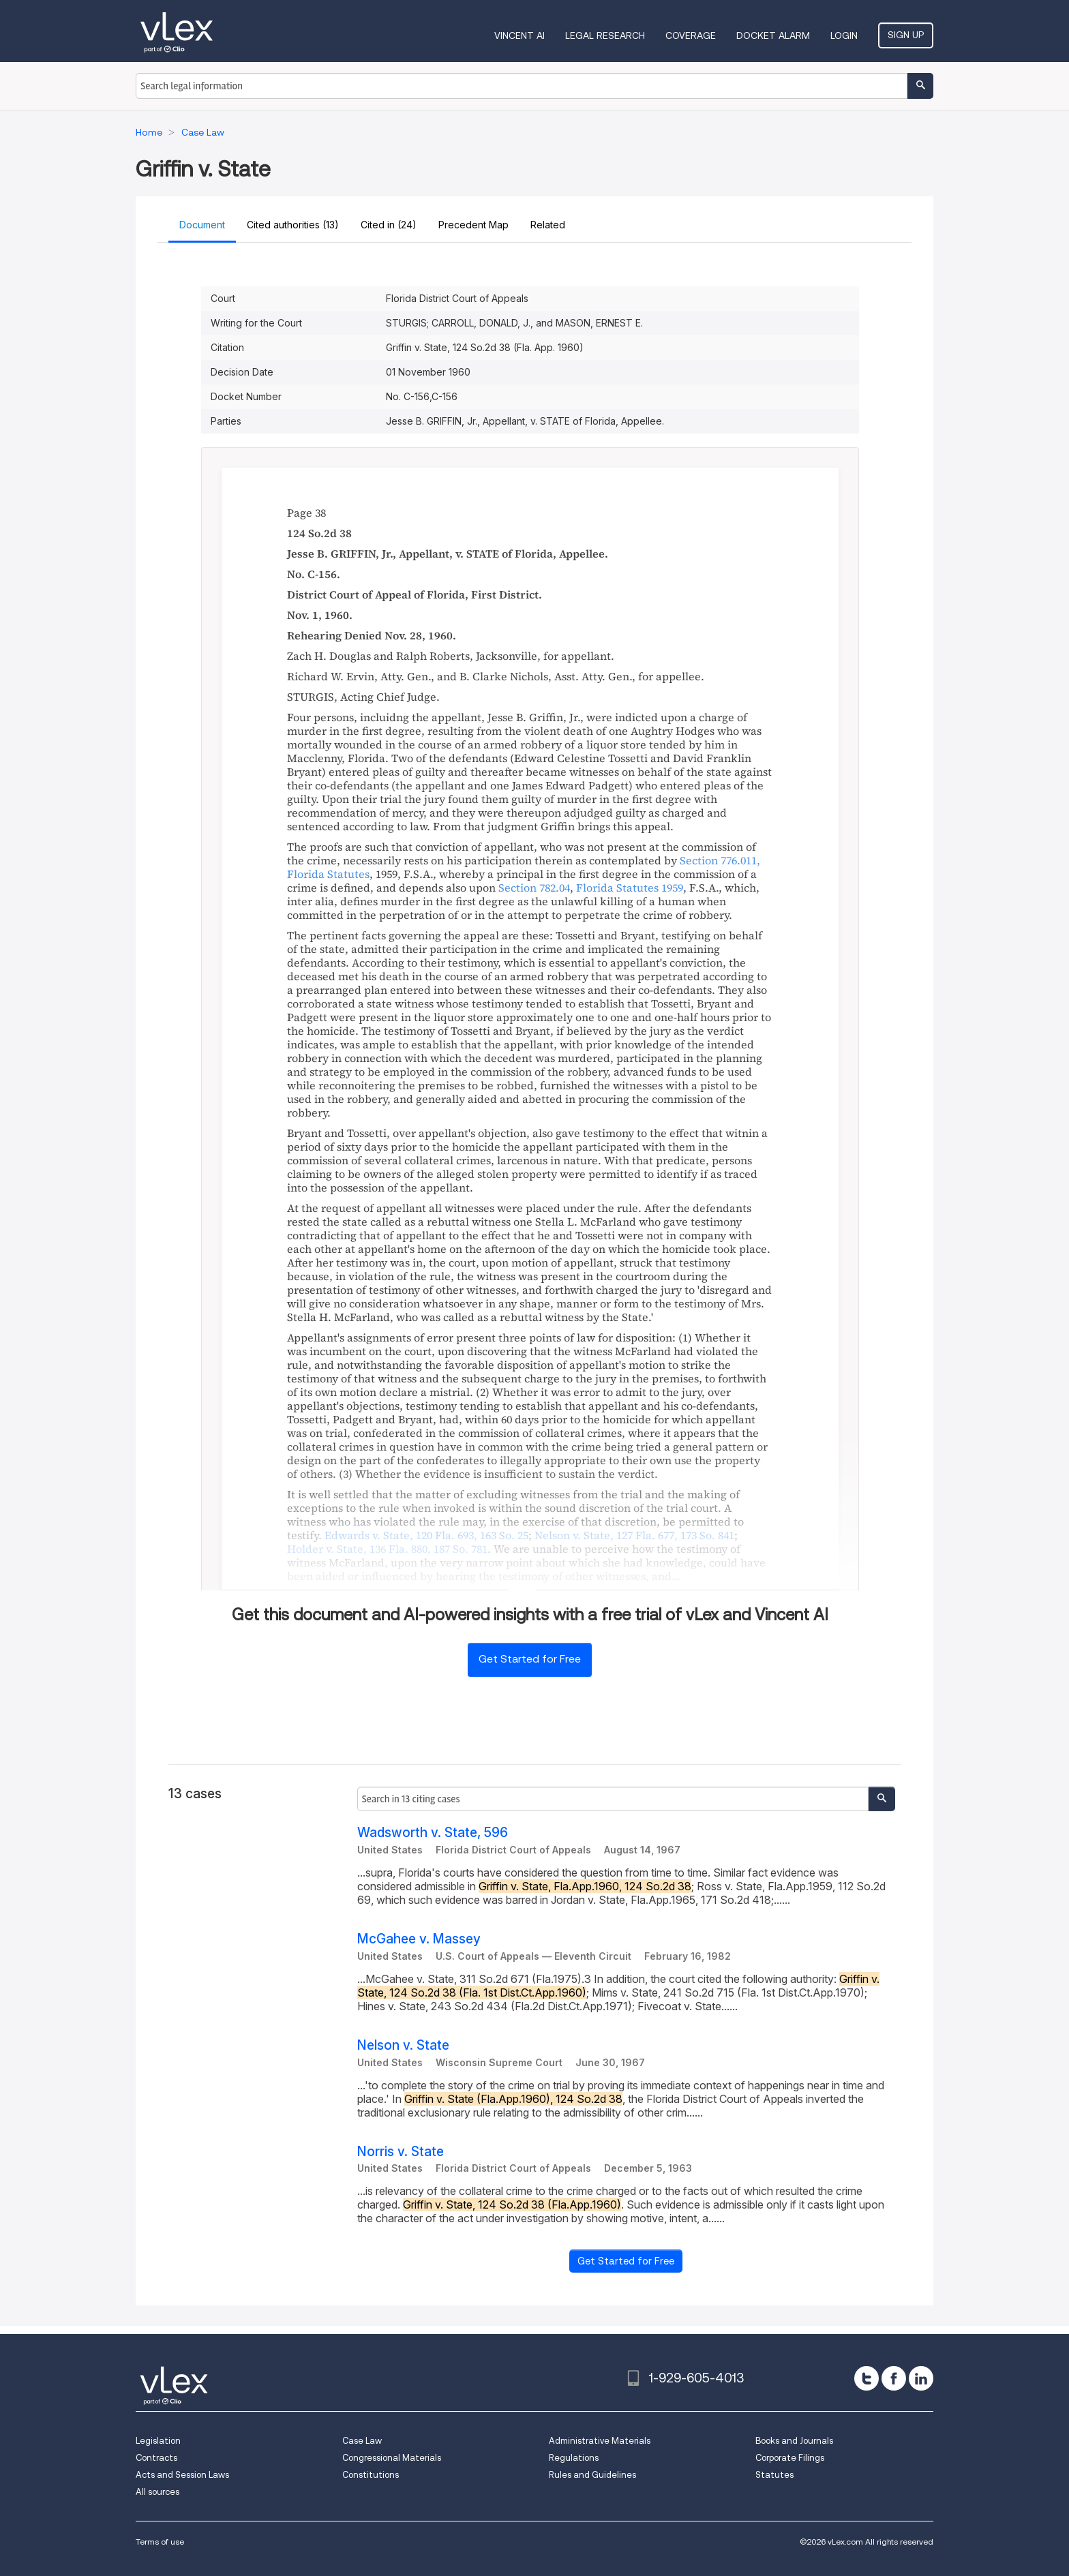  Describe the element at coordinates (866, 2378) in the screenshot. I see `[twitter]` at that location.